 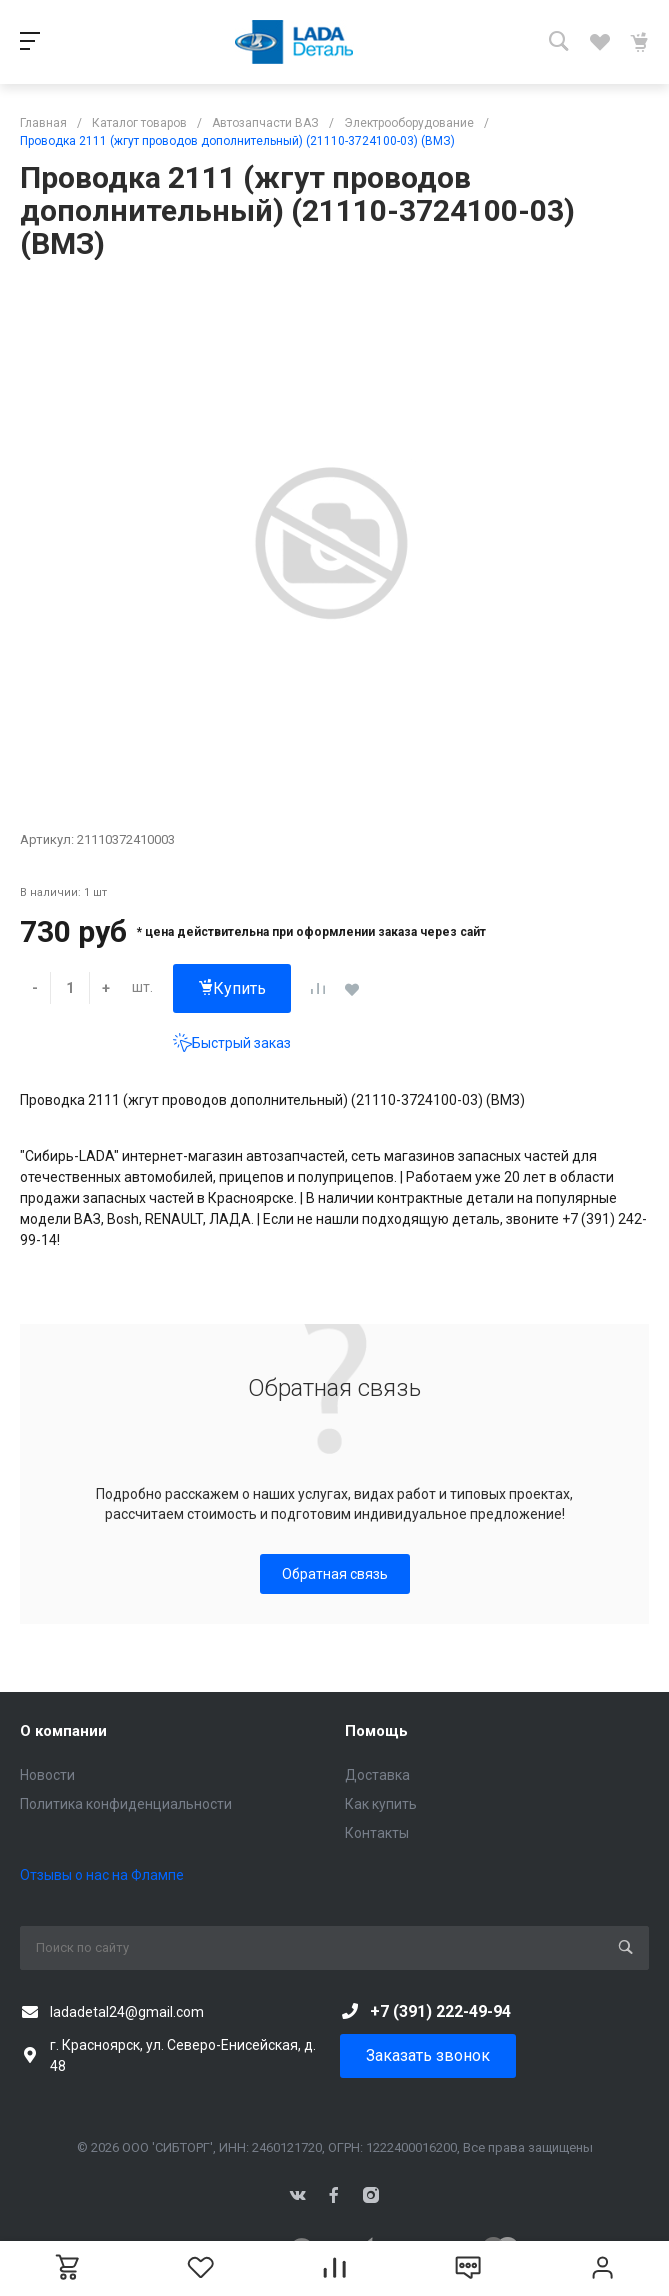 I want to click on Политика конфиденциальности, so click(x=126, y=1804).